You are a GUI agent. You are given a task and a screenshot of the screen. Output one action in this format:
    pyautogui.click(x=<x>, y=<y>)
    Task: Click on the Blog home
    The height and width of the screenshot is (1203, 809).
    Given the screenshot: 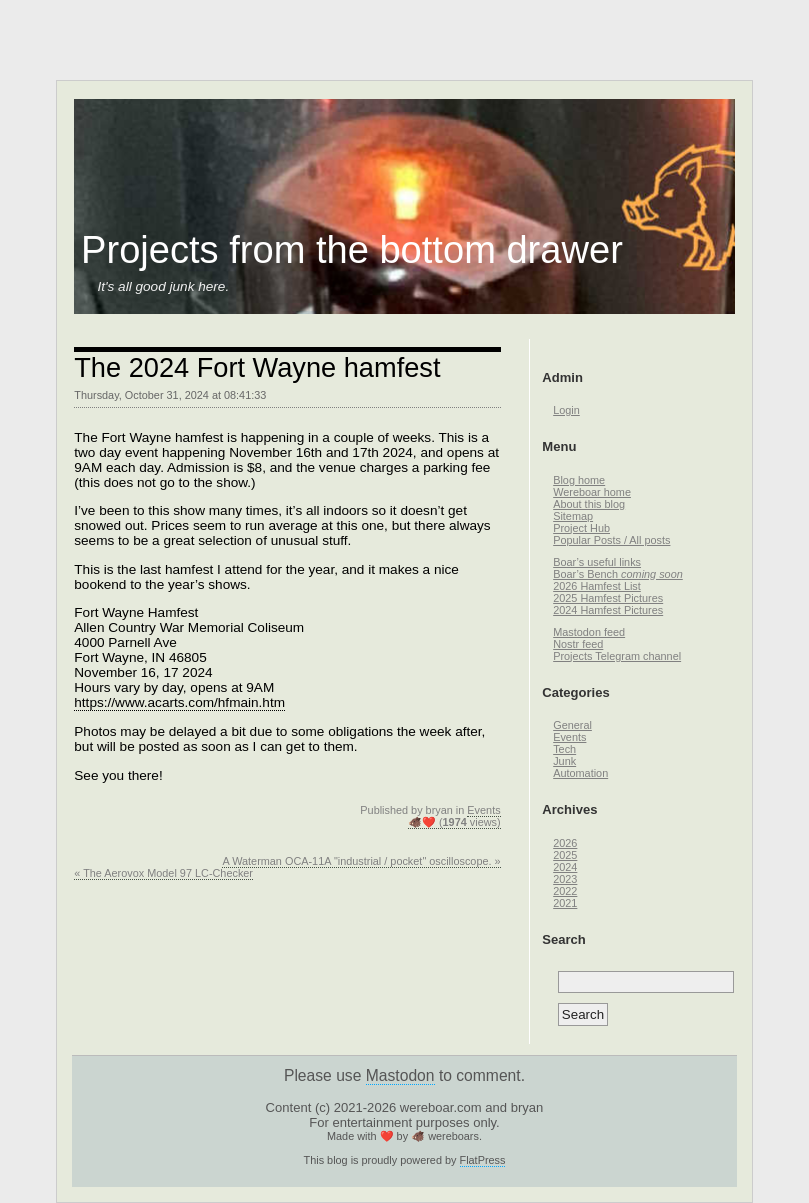 What is the action you would take?
    pyautogui.click(x=579, y=480)
    